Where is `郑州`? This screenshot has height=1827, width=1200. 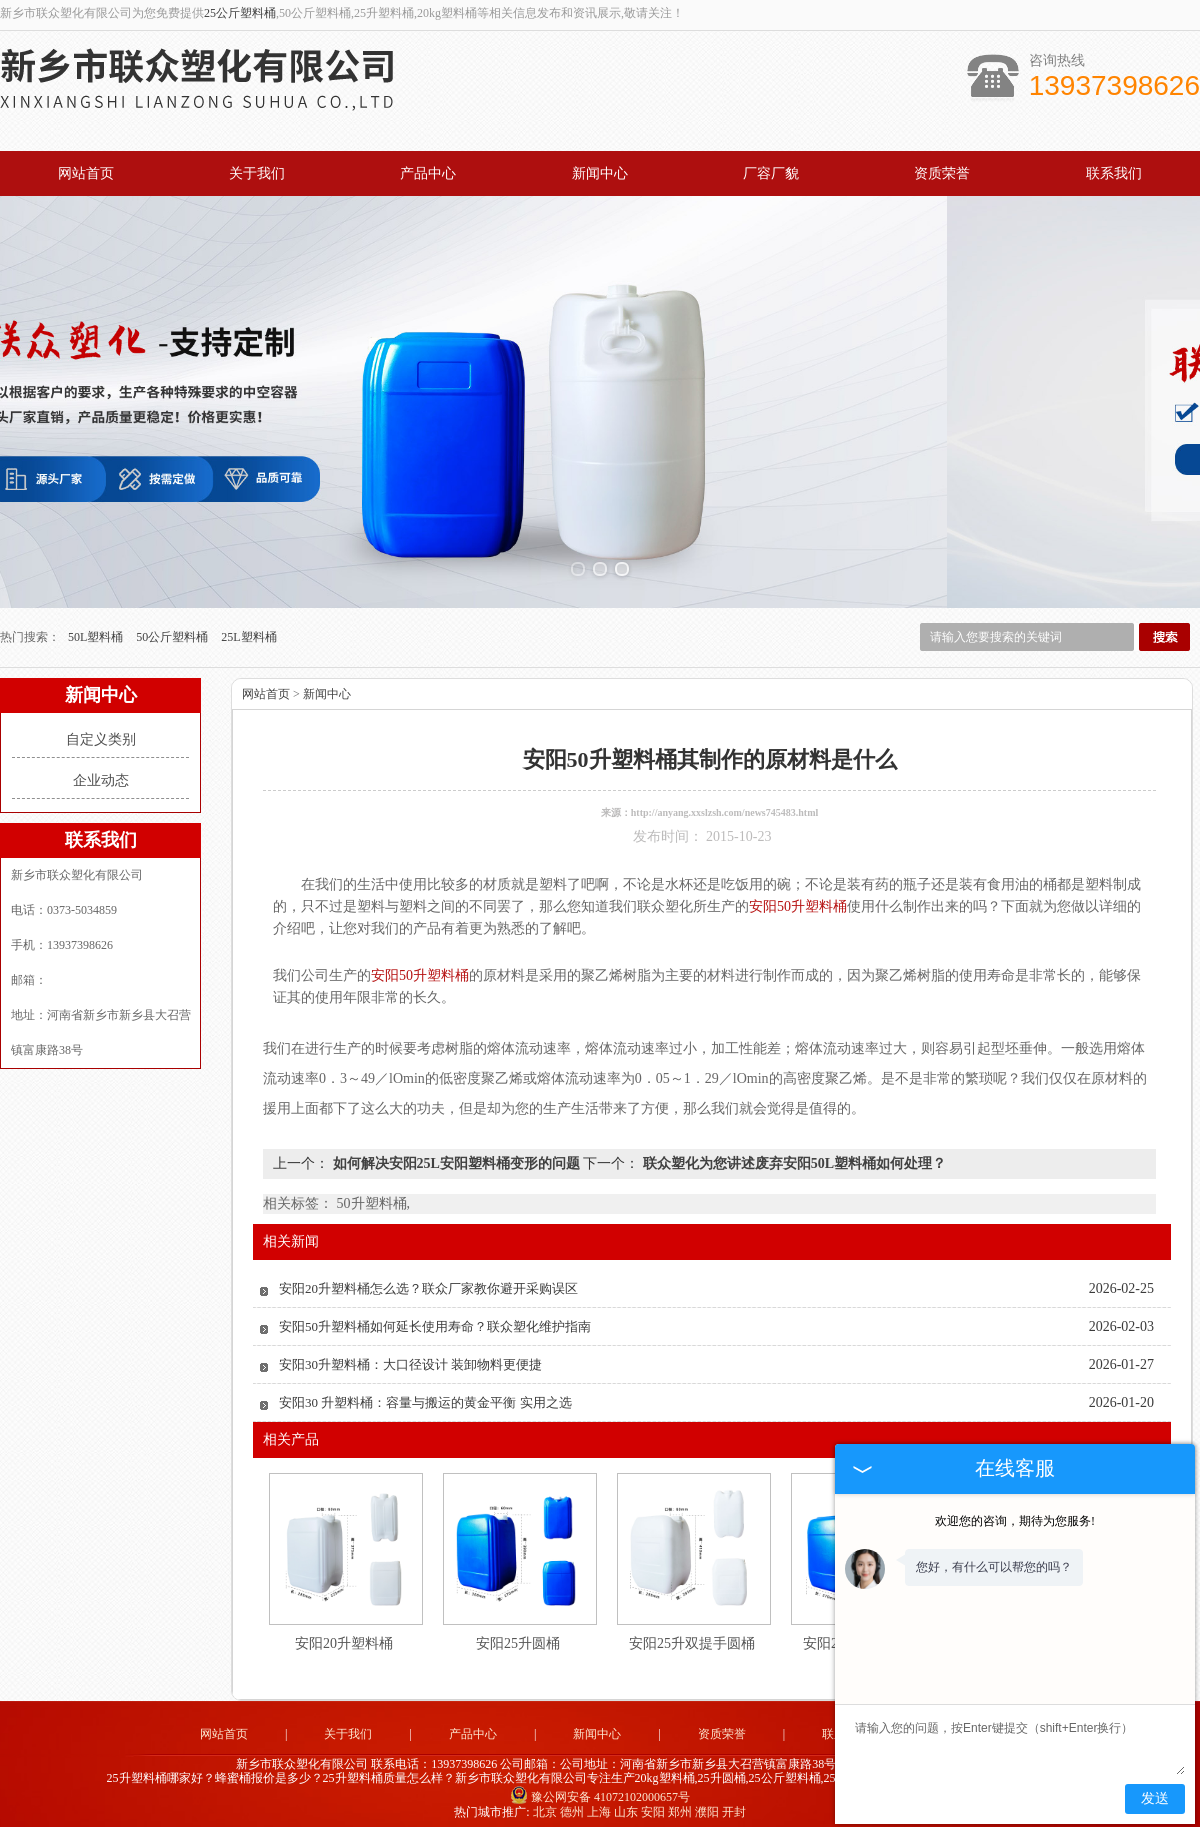
郑州 is located at coordinates (680, 1804).